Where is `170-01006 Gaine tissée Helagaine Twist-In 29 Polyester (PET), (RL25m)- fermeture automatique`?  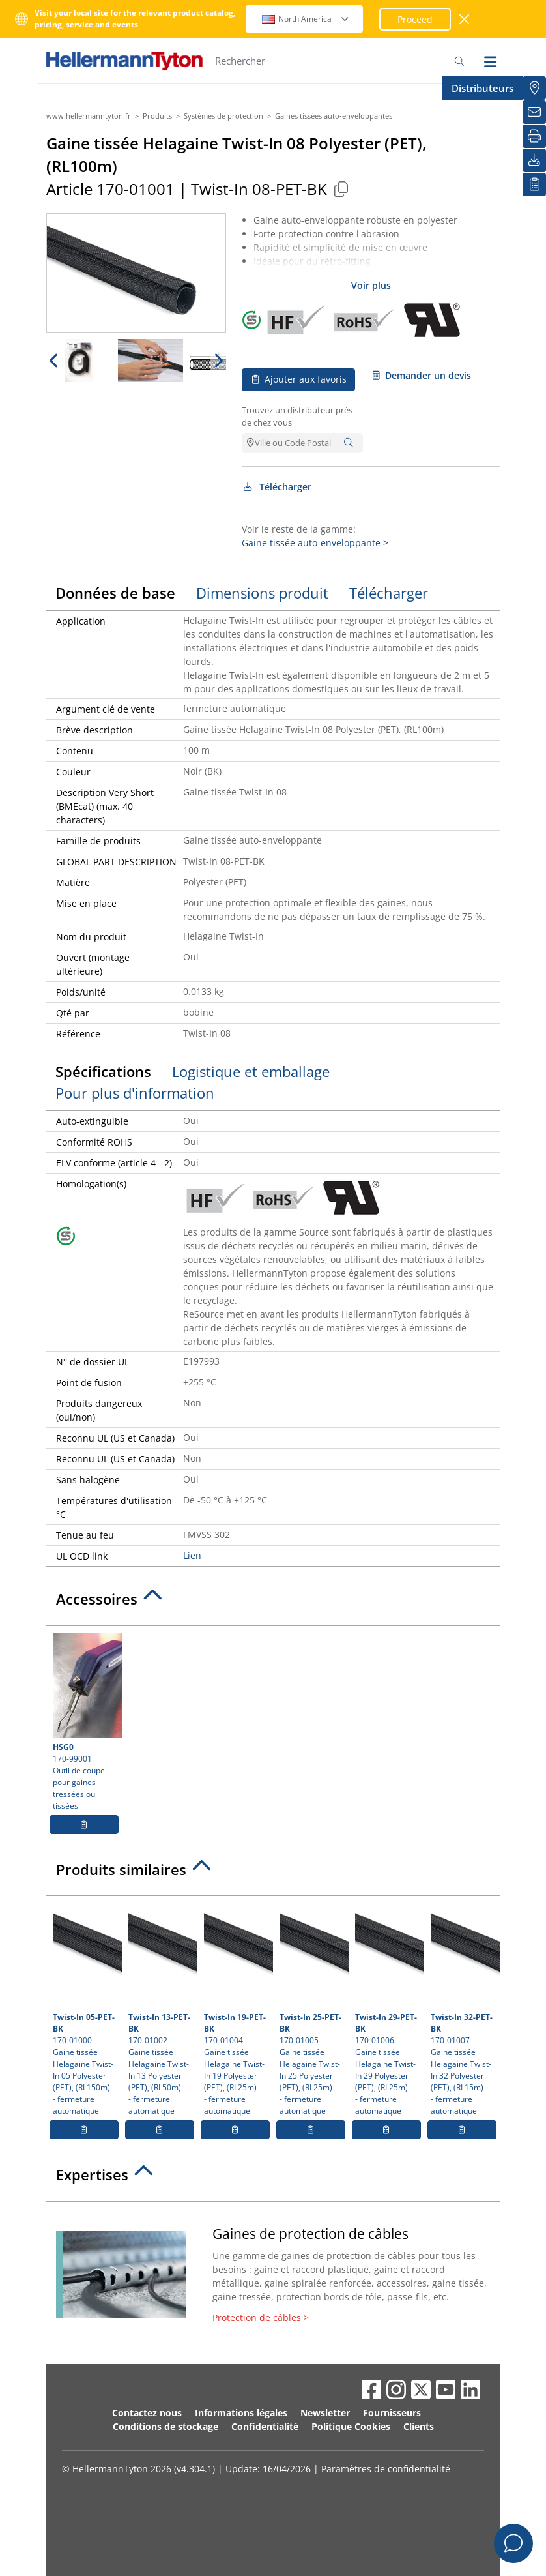
170-01006 Gaine tissée Helagaine Twist-In 29 Polyester (PET), (RL25m)- fermeture automatique is located at coordinates (388, 2009).